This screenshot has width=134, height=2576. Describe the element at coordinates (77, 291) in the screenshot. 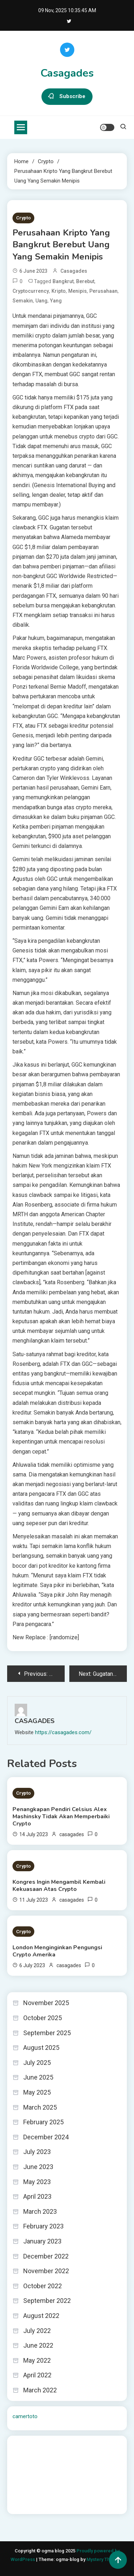

I see `Menipis` at that location.